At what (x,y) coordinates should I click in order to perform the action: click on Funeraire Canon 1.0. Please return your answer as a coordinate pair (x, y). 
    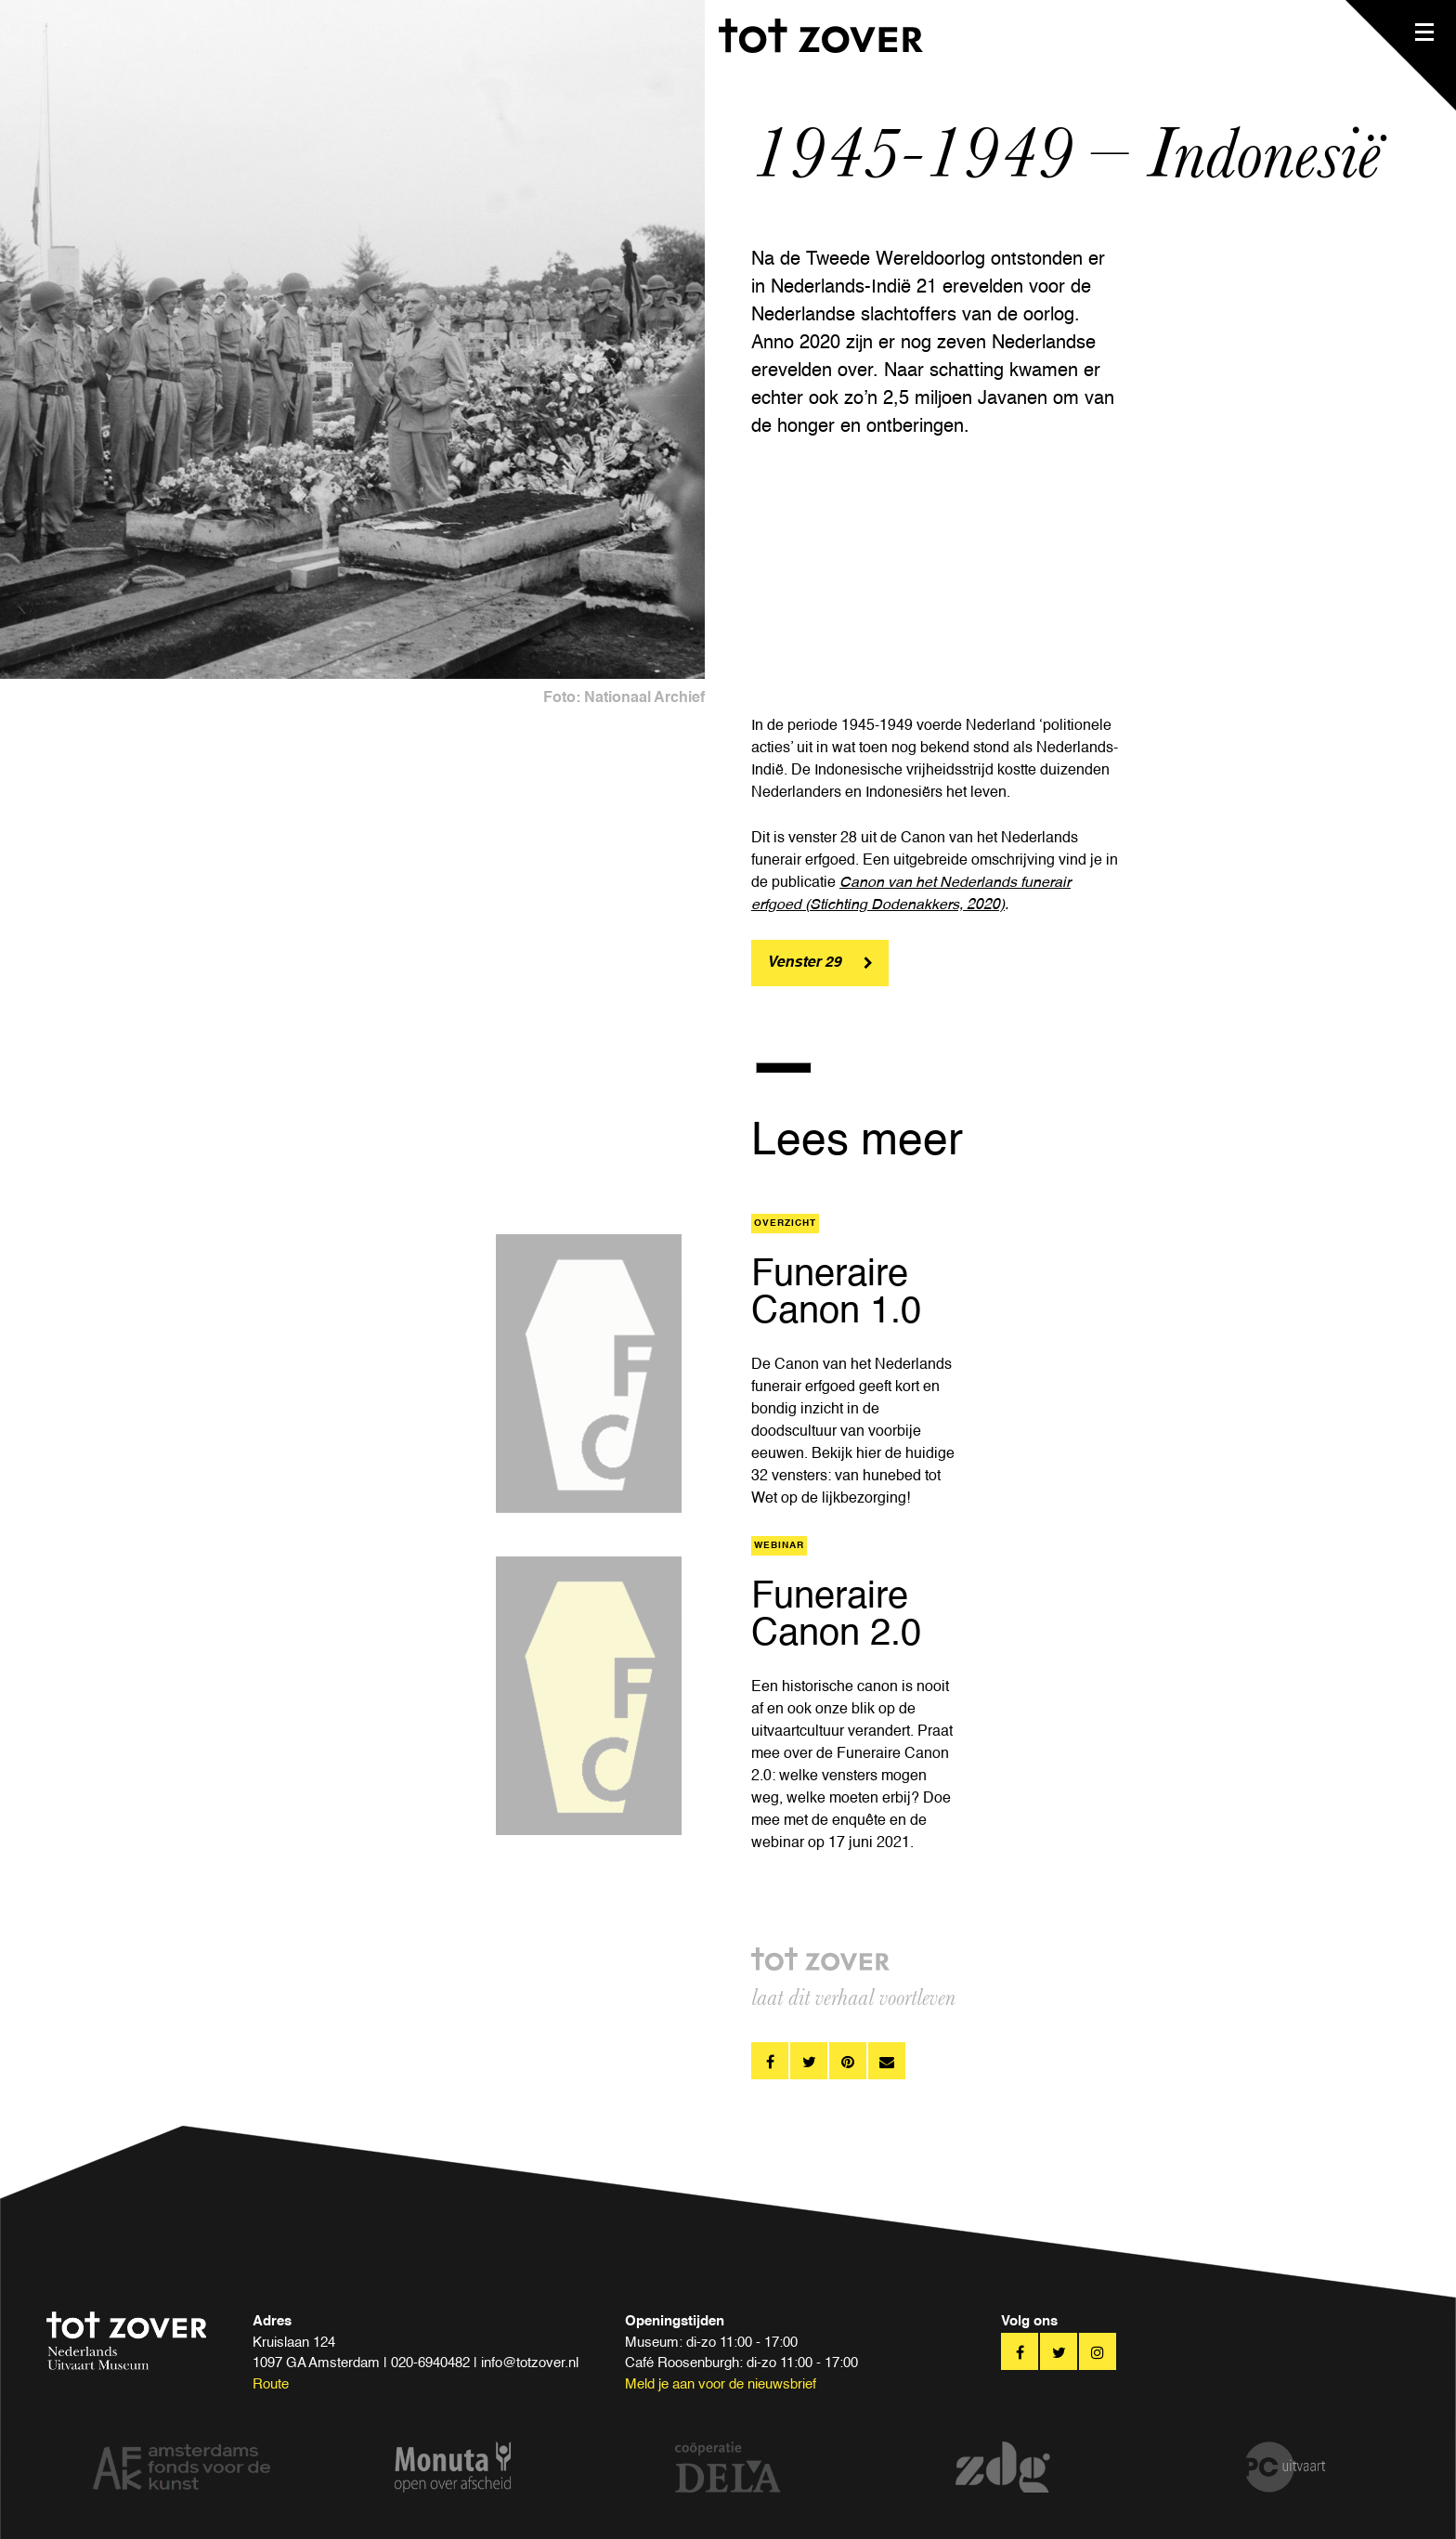
    Looking at the image, I should click on (836, 1293).